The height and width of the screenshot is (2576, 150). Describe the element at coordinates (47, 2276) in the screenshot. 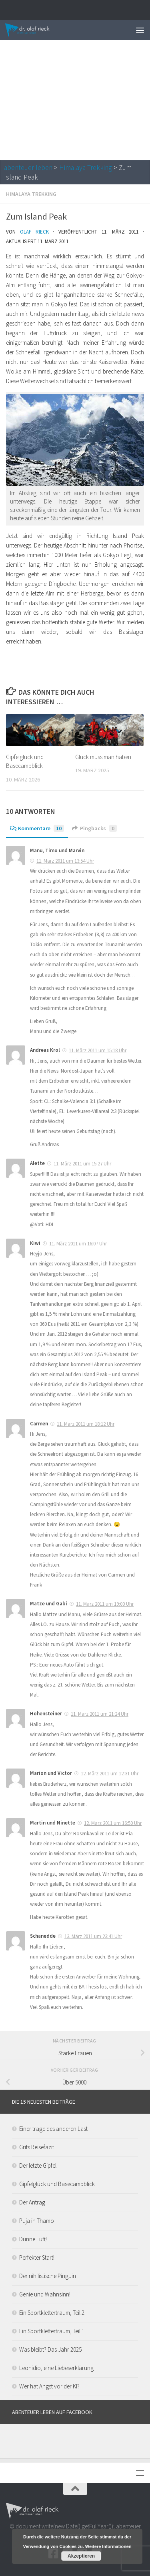

I see `Der nihilistische Pinguin` at that location.